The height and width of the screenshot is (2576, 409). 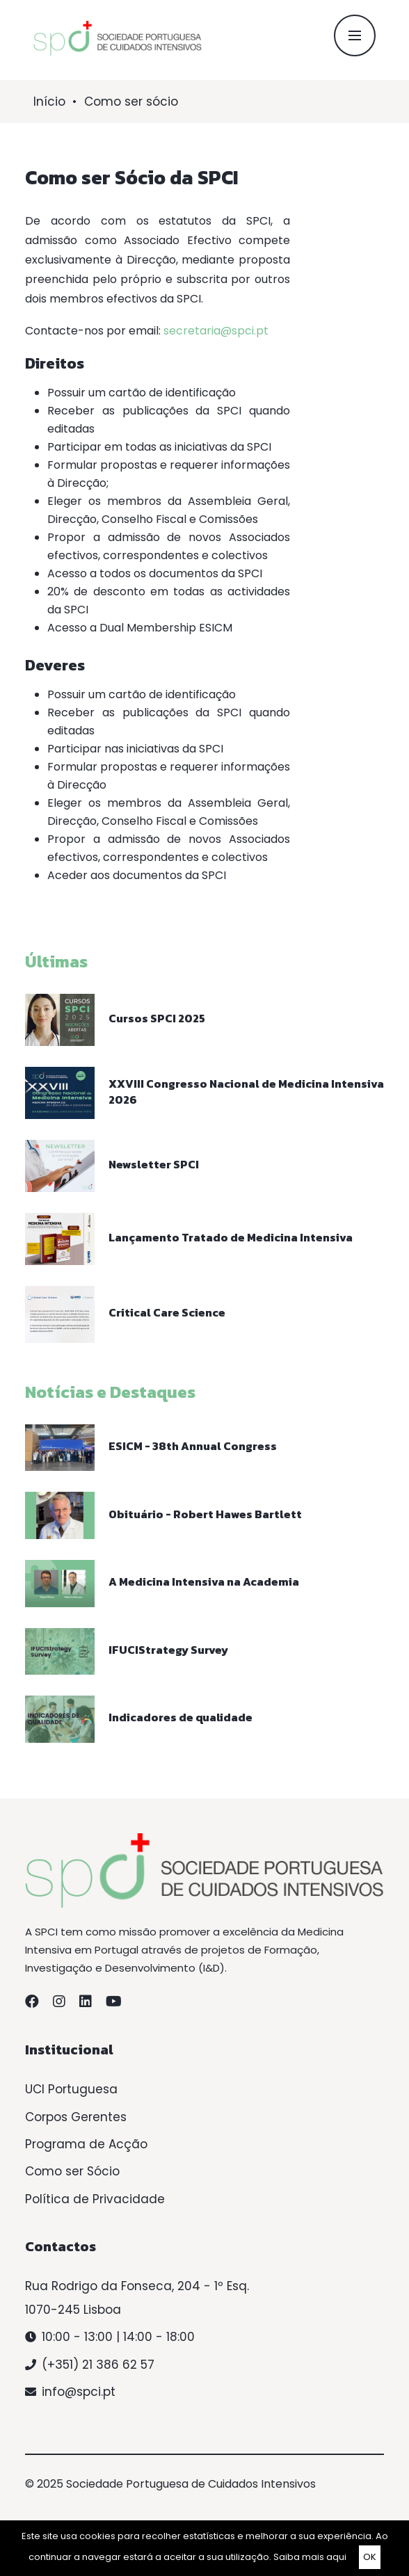 I want to click on ESICM - 38th Annual Congress, so click(x=193, y=1446).